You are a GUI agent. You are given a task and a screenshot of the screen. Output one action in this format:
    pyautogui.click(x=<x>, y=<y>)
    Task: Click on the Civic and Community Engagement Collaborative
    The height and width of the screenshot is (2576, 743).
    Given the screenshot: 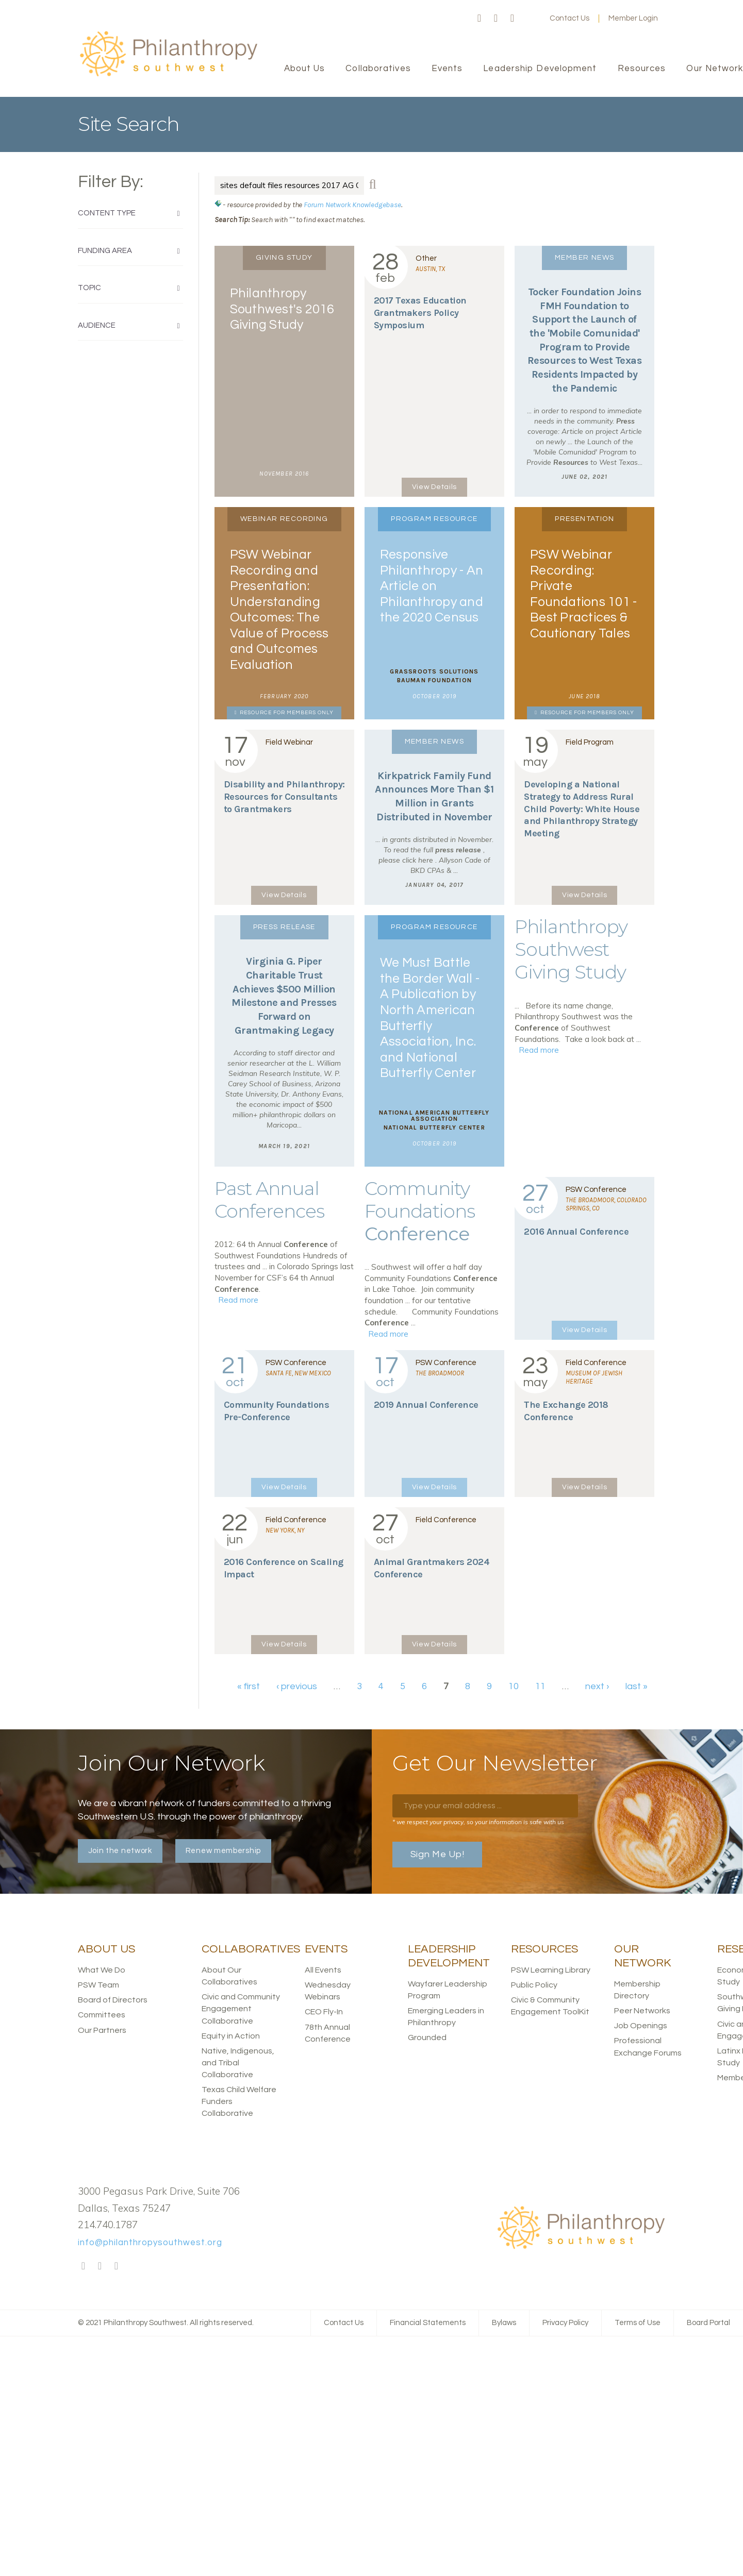 What is the action you would take?
    pyautogui.click(x=241, y=2009)
    